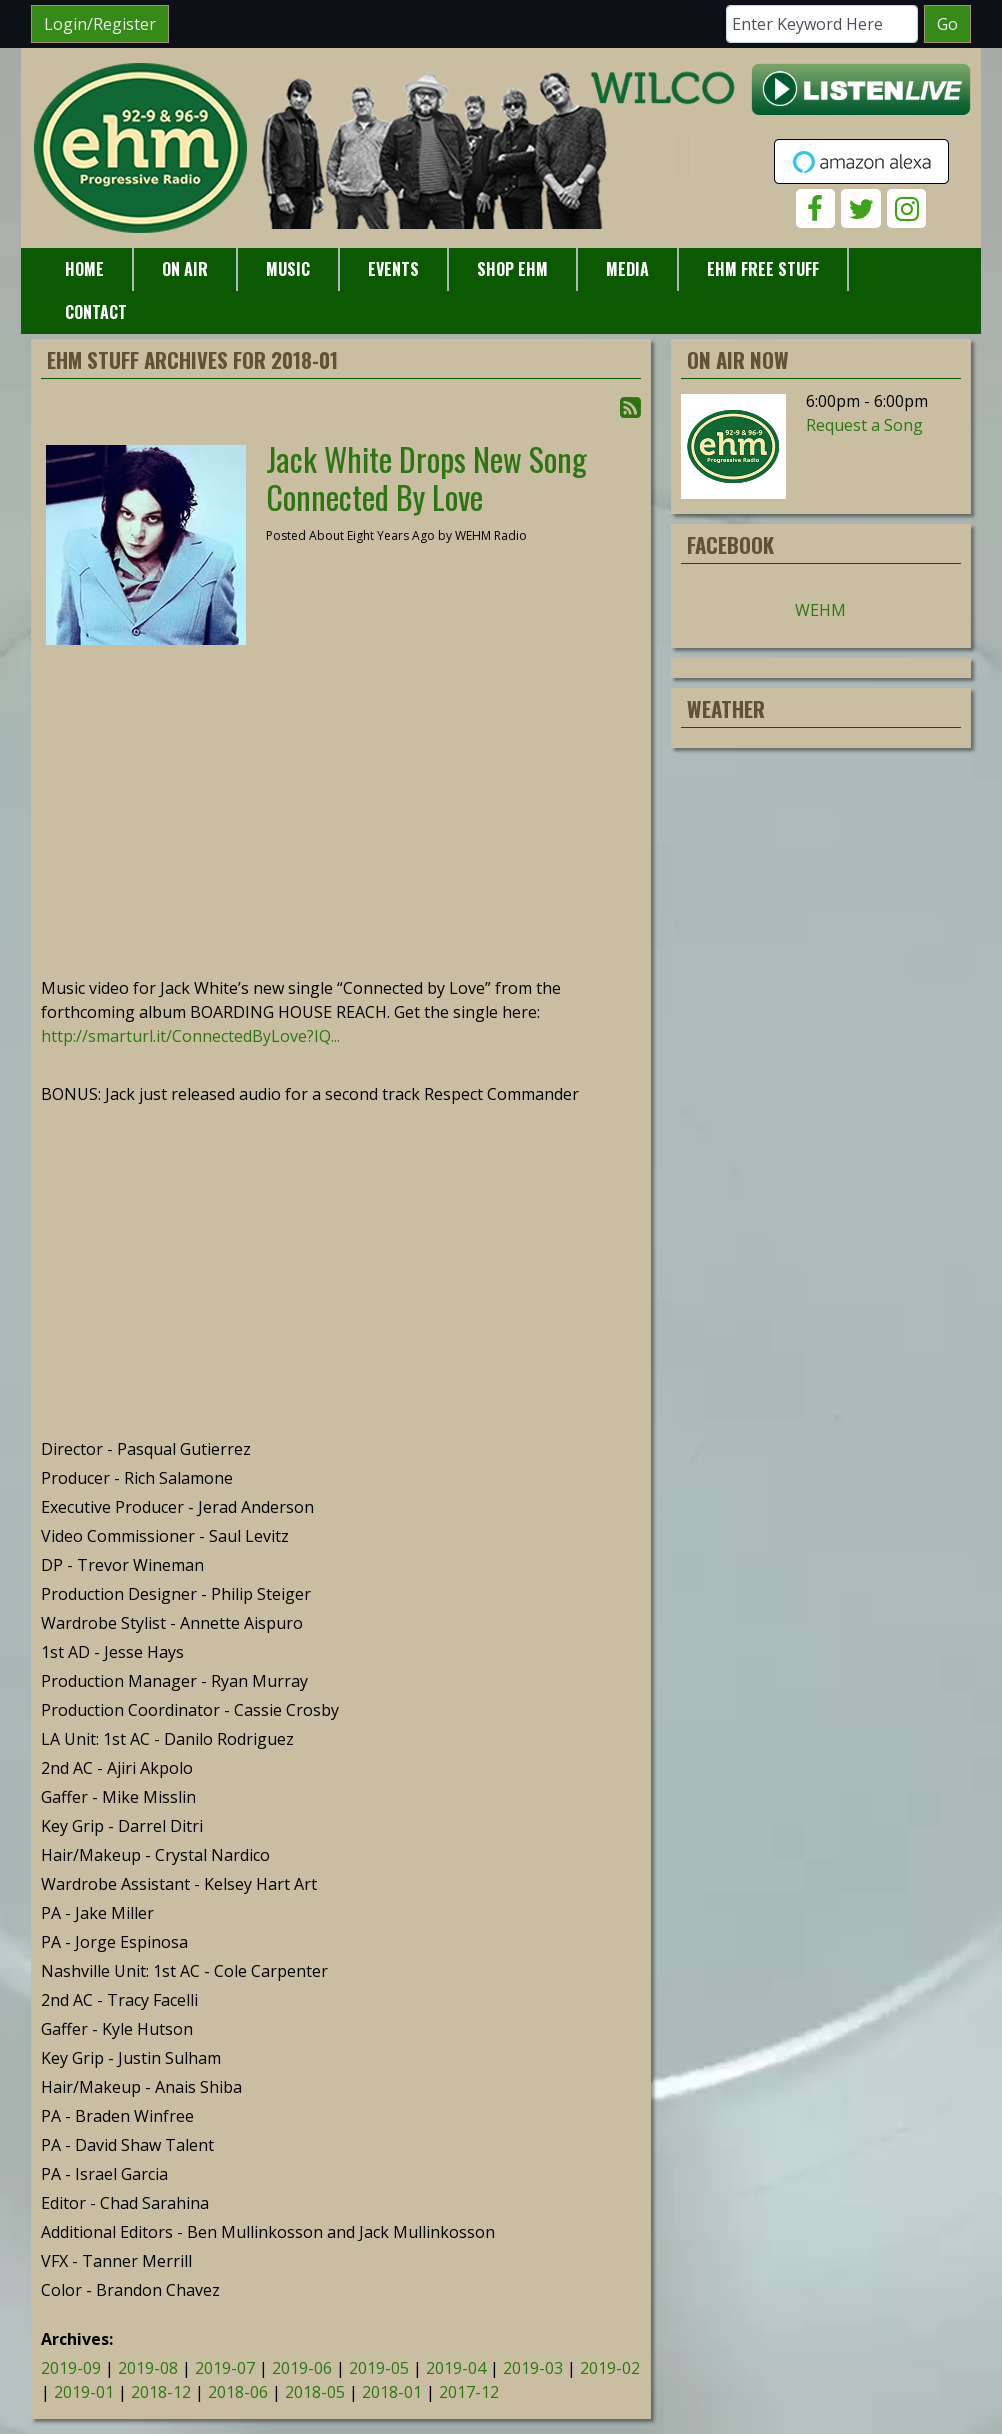 The image size is (1002, 2434). I want to click on Jack White Drops New Song Connected By Love, so click(426, 477).